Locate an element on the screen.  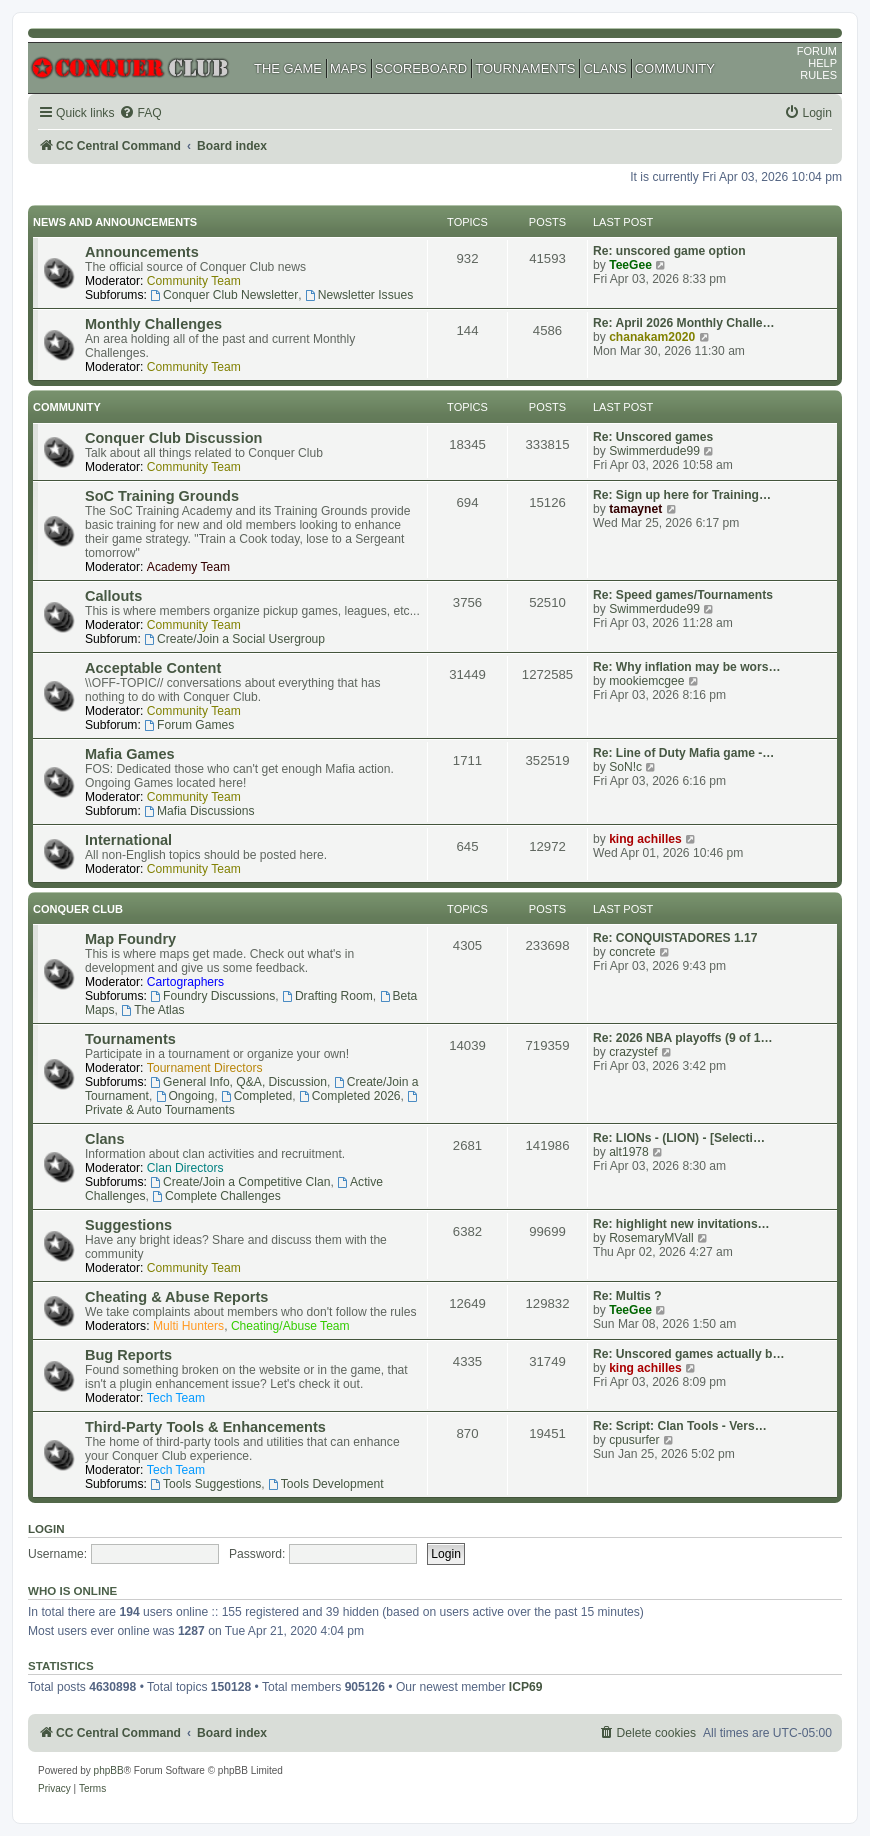
SCOREBOARD is located at coordinates (421, 68).